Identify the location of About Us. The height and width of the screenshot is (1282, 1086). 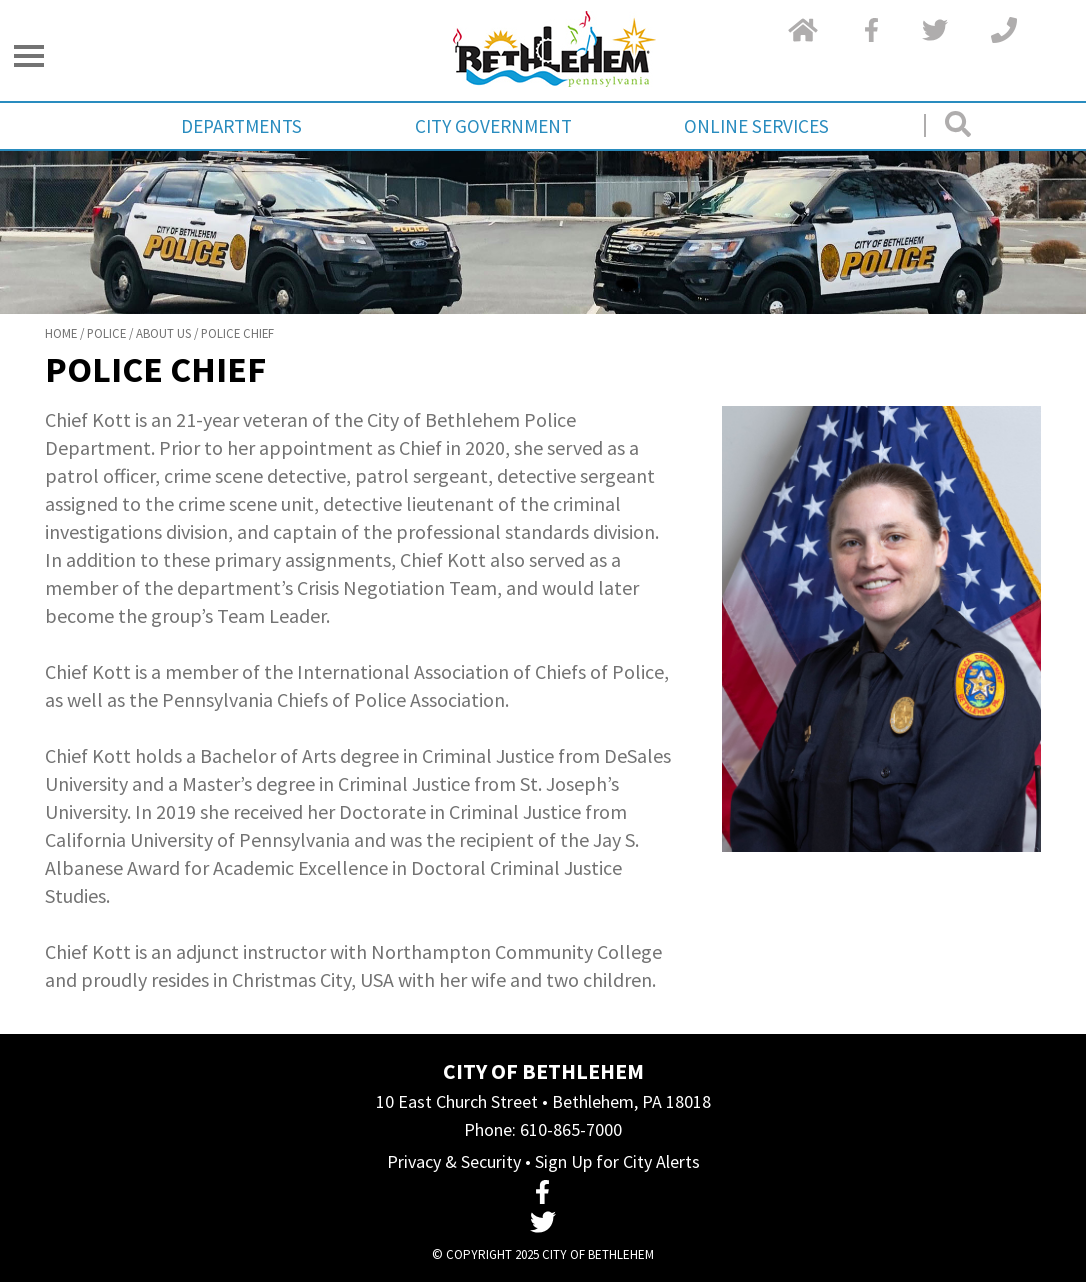
(163, 333).